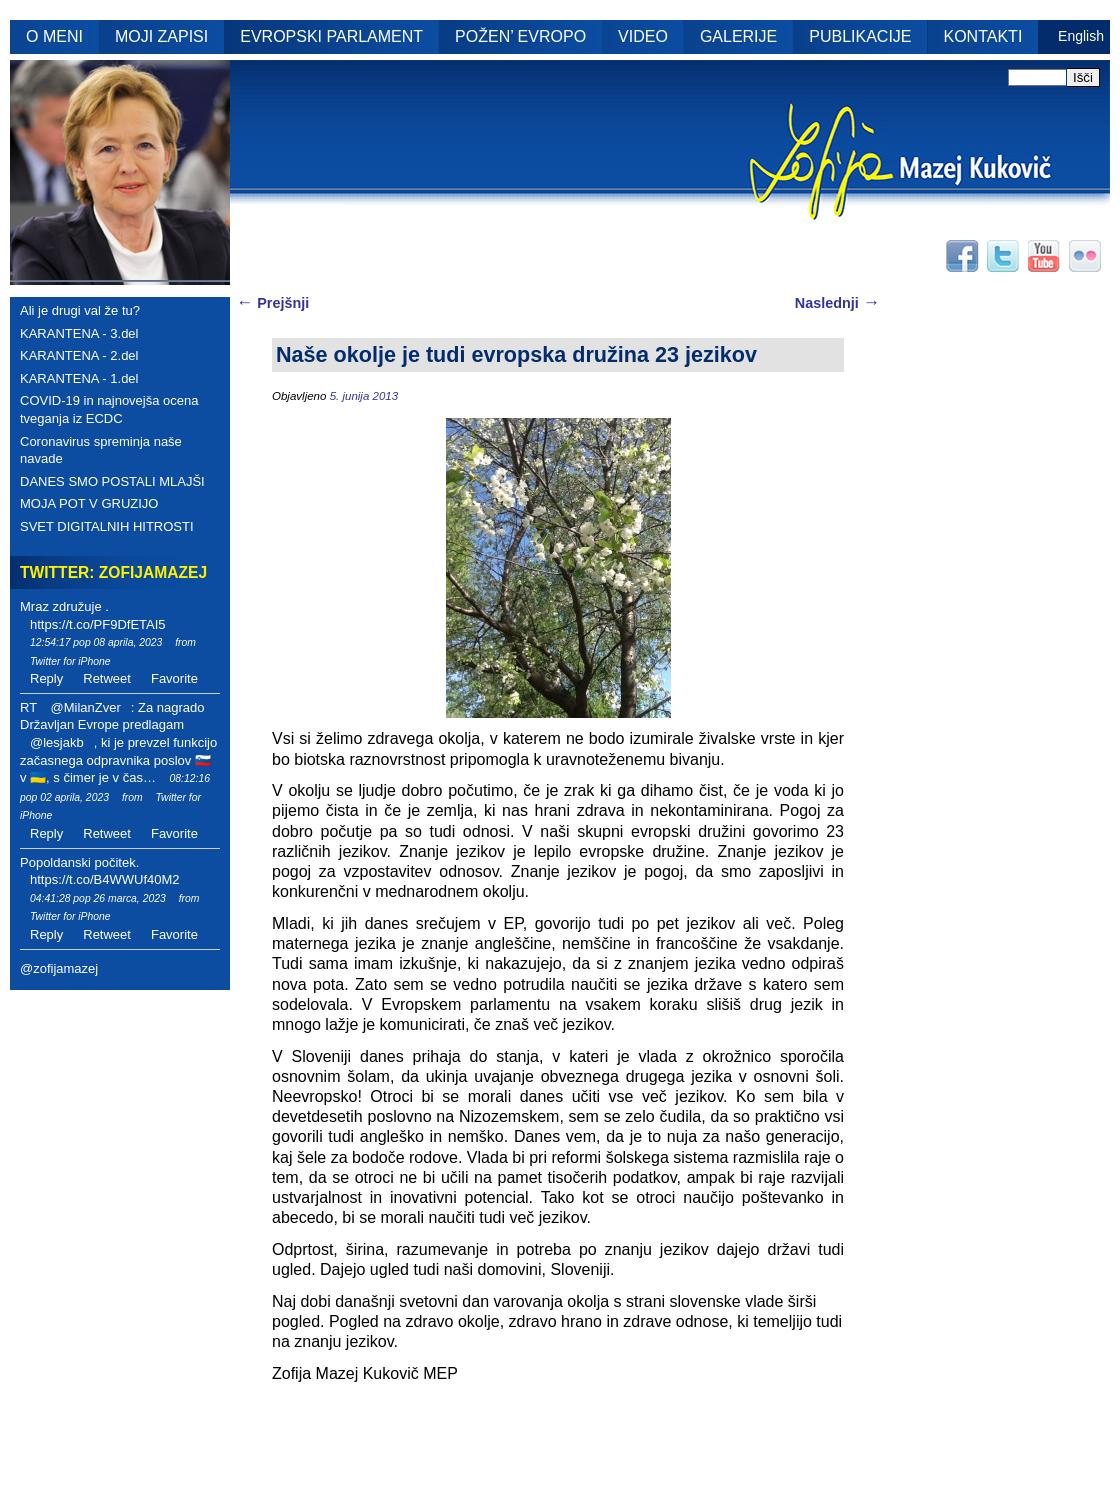 Image resolution: width=1120 pixels, height=1487 pixels. Describe the element at coordinates (115, 788) in the screenshot. I see `08:12:16 pop 02 aprila, 2023` at that location.